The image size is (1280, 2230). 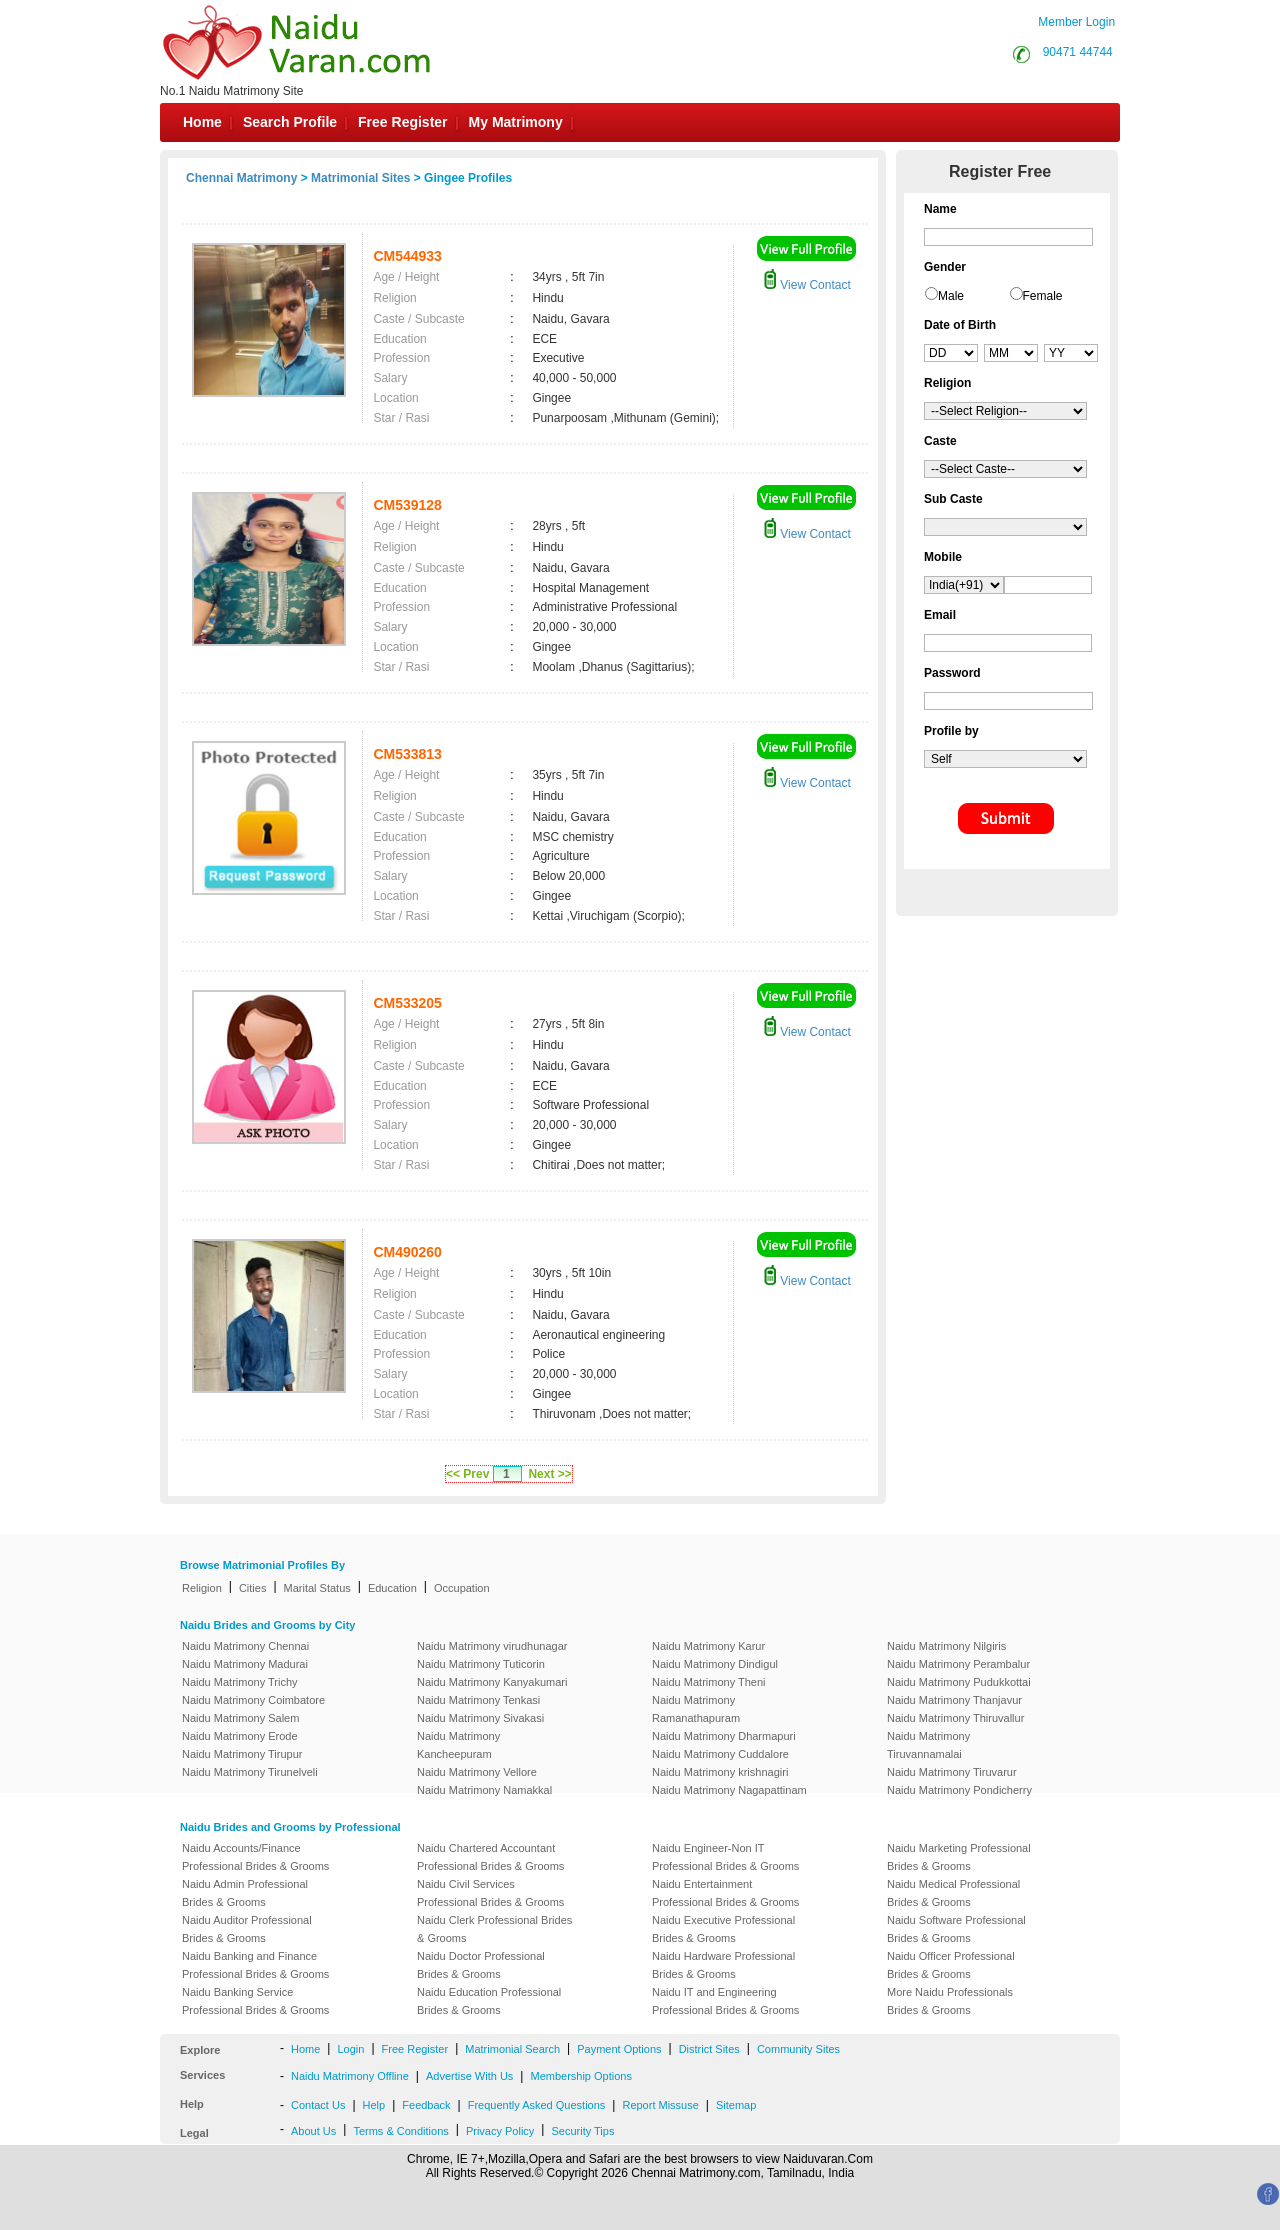 What do you see at coordinates (715, 1664) in the screenshot?
I see `Naidu Matrimony Dindigul` at bounding box center [715, 1664].